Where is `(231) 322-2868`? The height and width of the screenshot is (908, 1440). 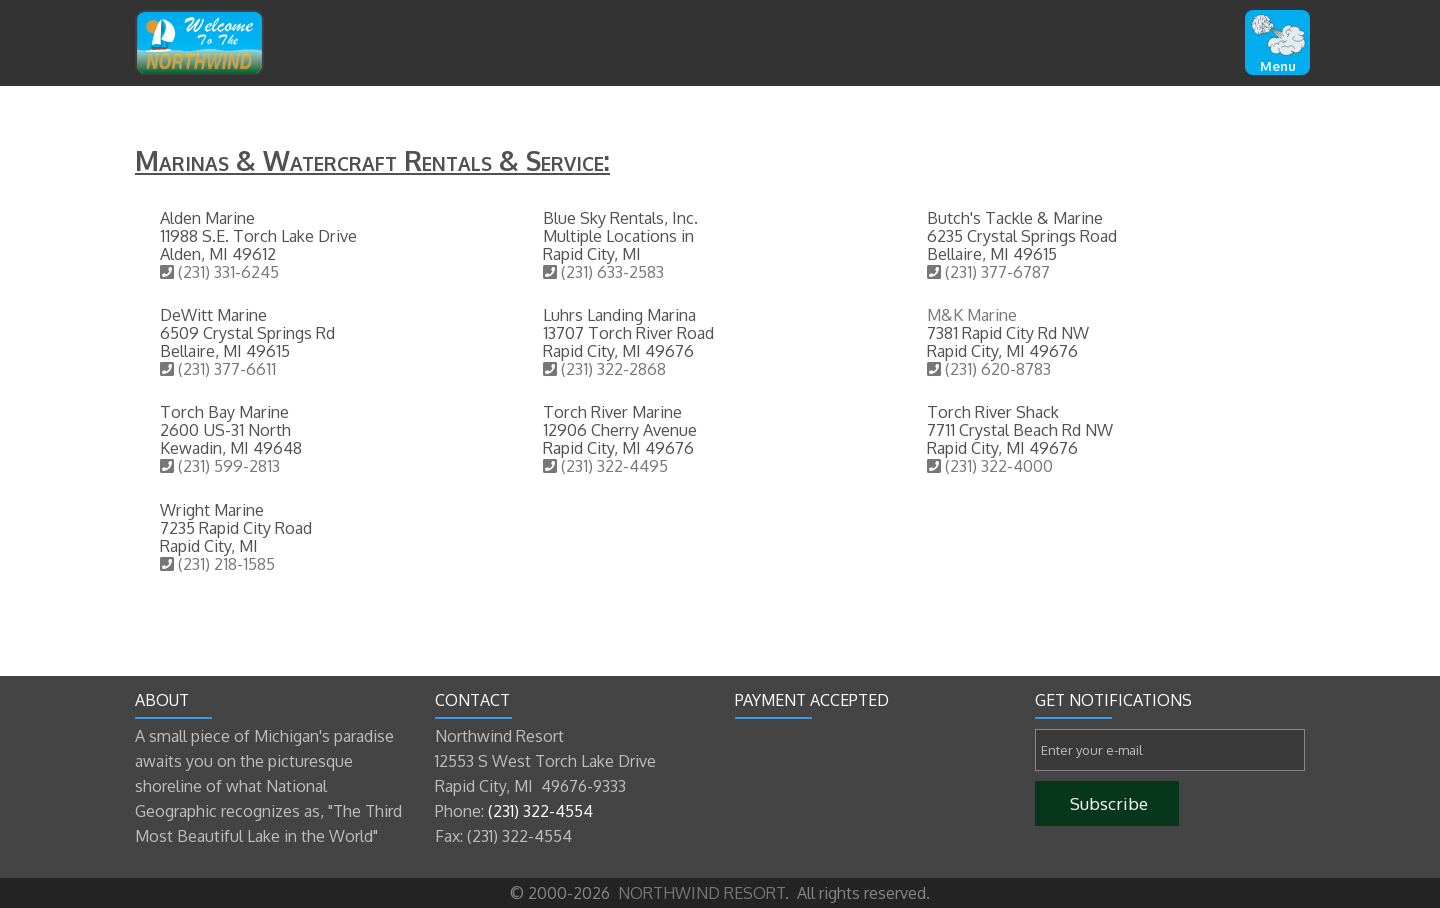
(231) 322-2868 is located at coordinates (604, 368).